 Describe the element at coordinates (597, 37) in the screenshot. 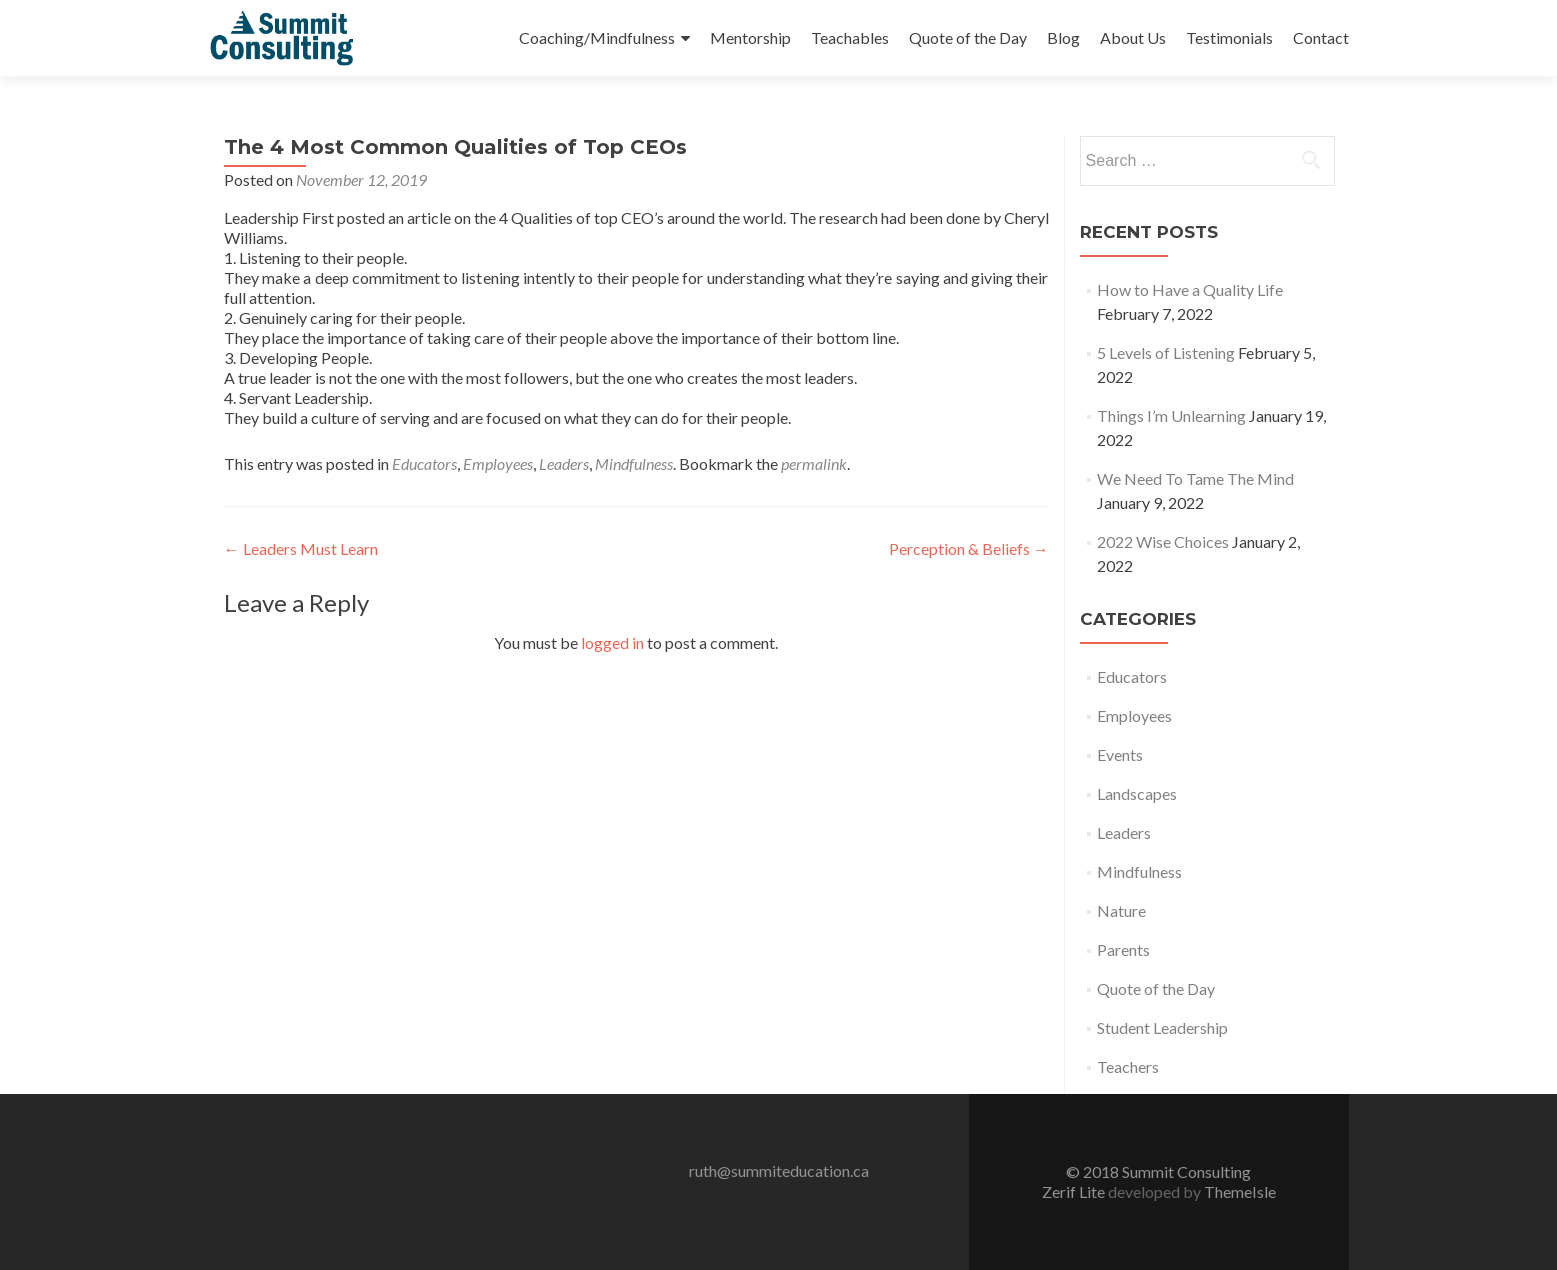

I see `Coaching/Mindfulness` at that location.